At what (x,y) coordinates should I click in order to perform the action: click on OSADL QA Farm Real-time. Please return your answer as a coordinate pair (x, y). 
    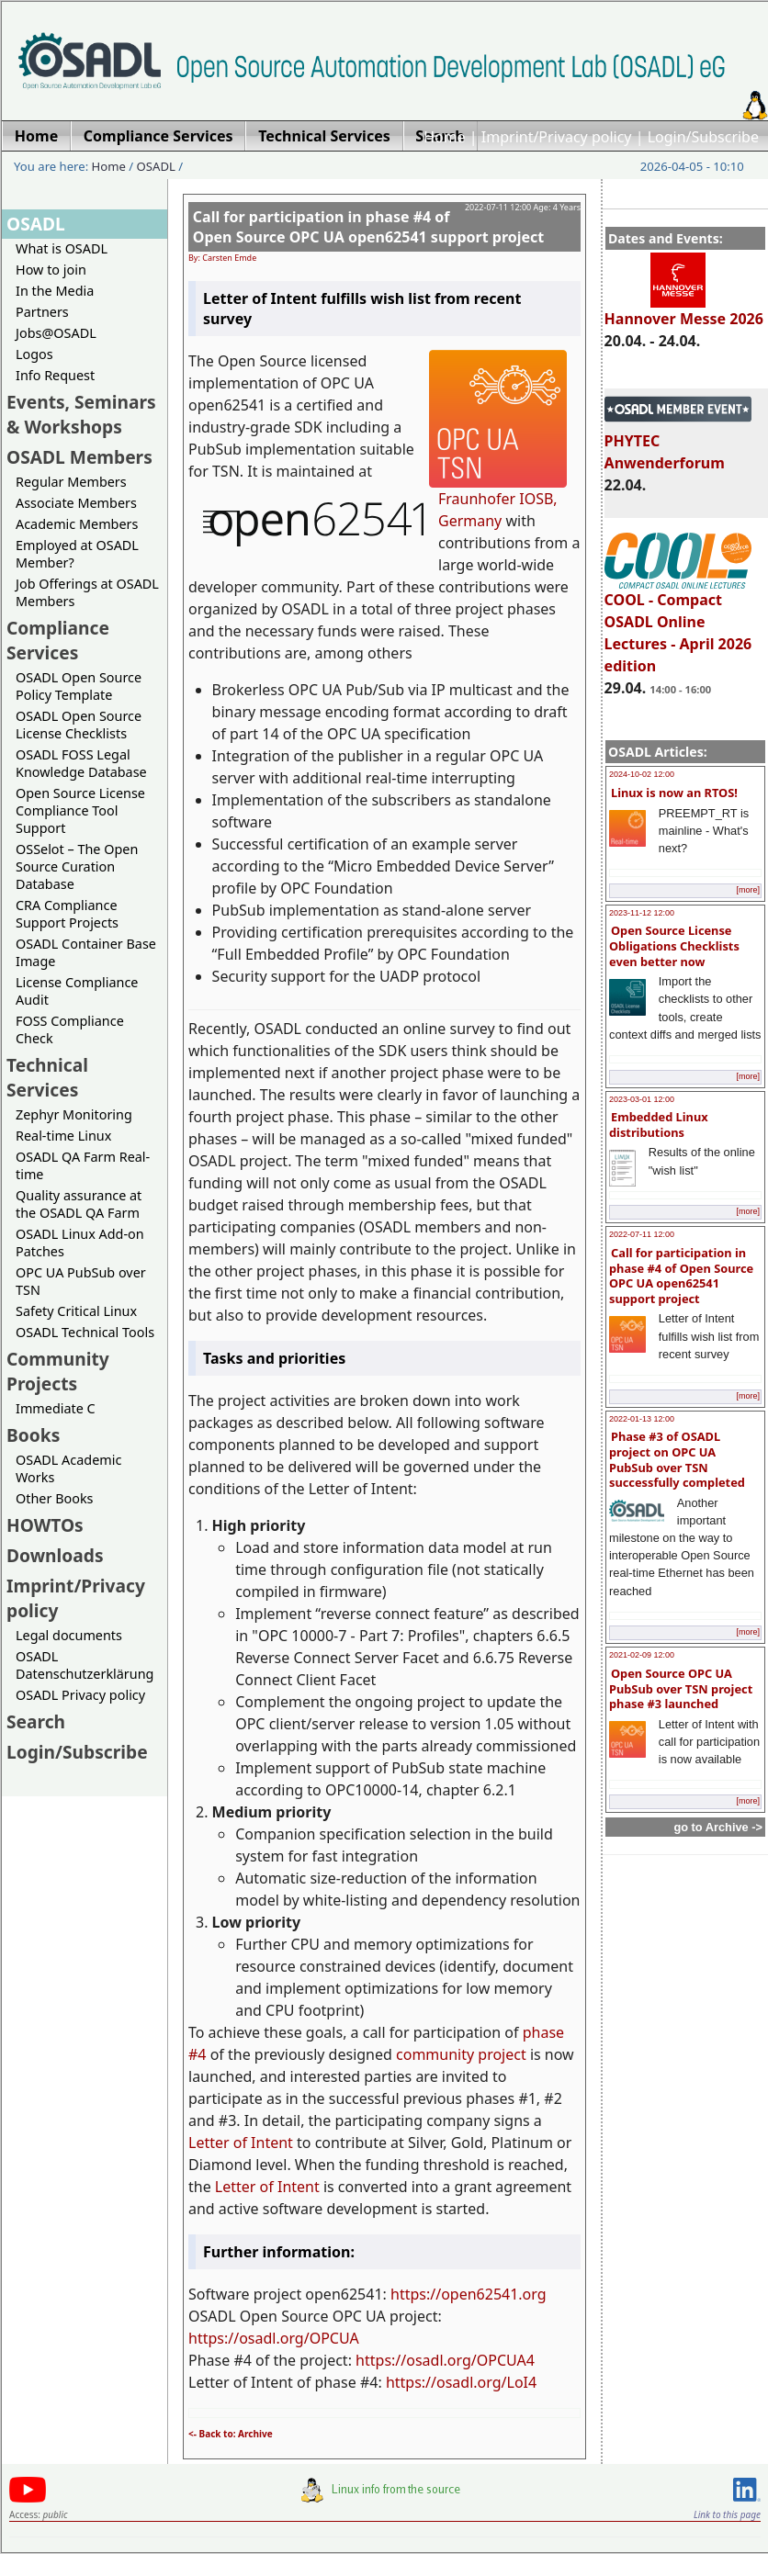
    Looking at the image, I should click on (83, 1165).